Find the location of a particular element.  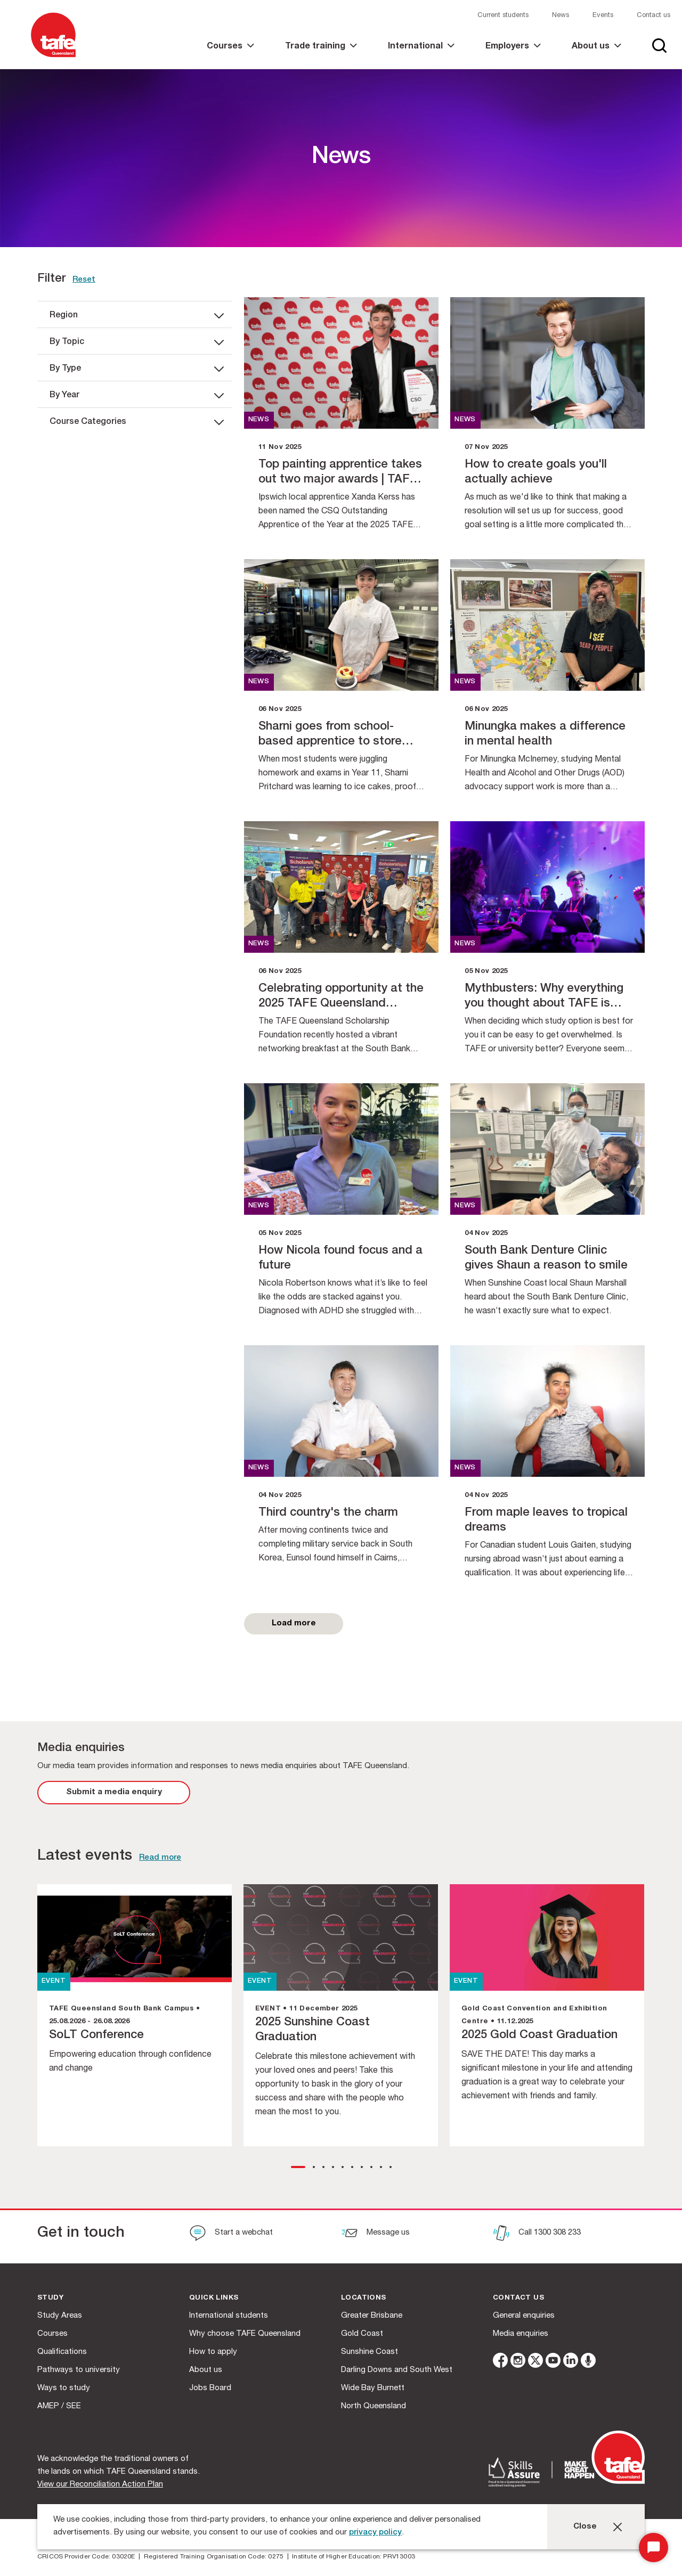

Courses is located at coordinates (52, 2334).